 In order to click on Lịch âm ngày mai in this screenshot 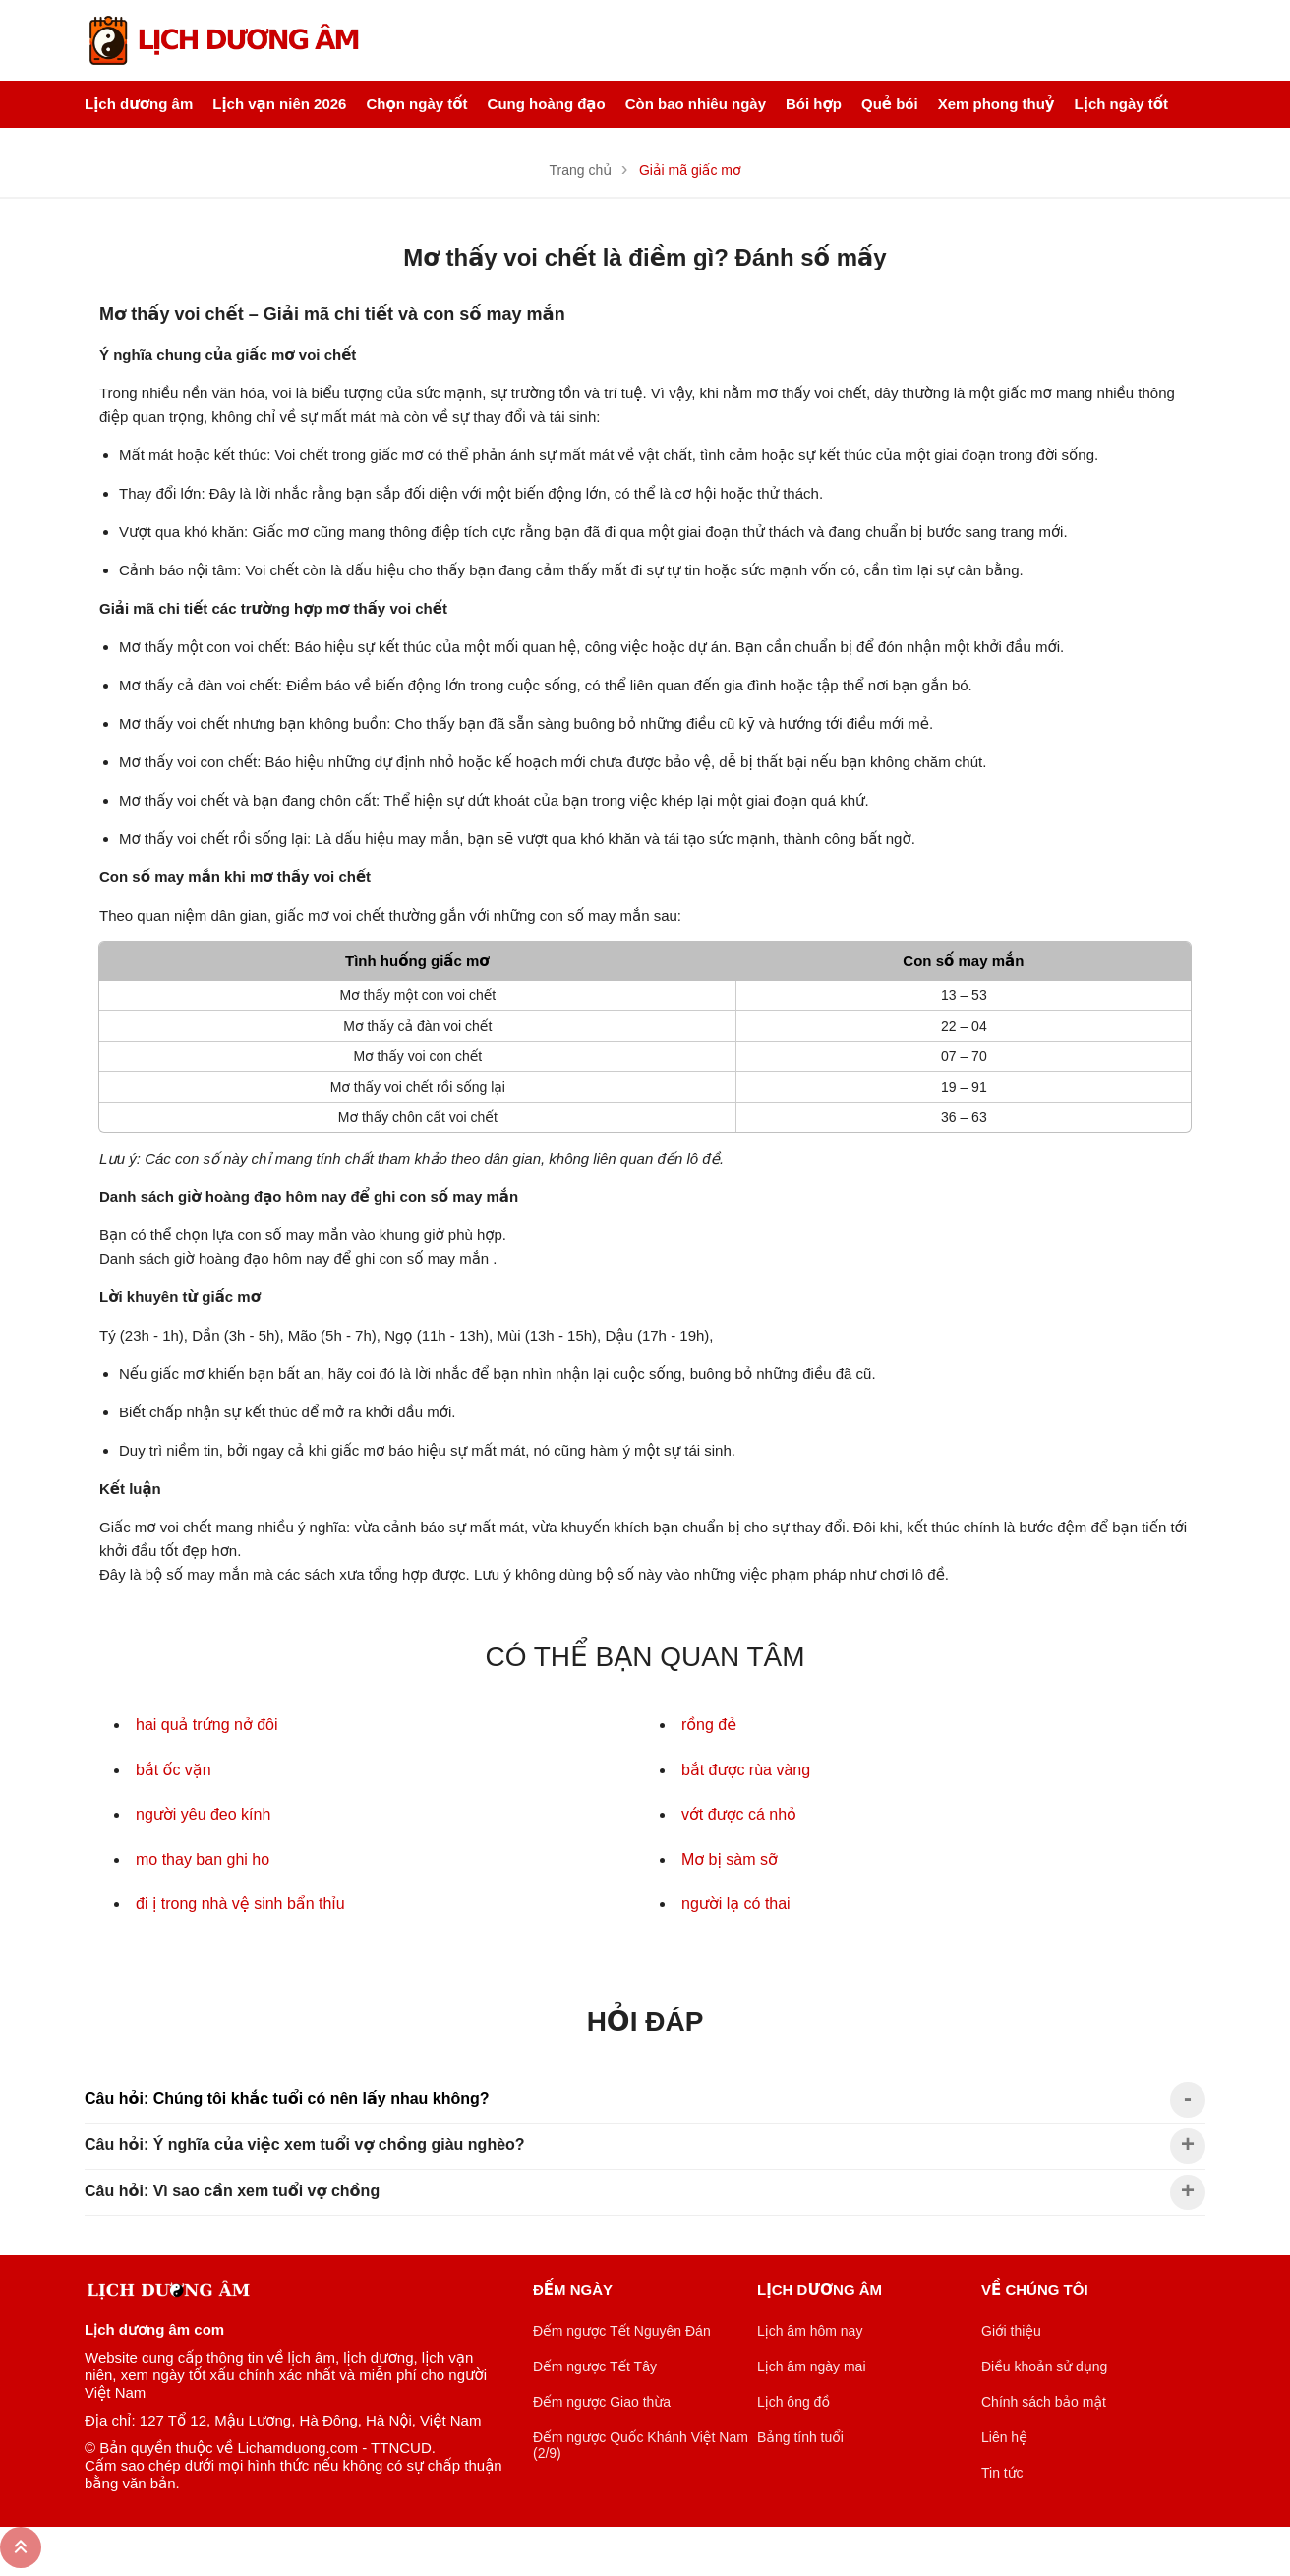, I will do `click(811, 2366)`.